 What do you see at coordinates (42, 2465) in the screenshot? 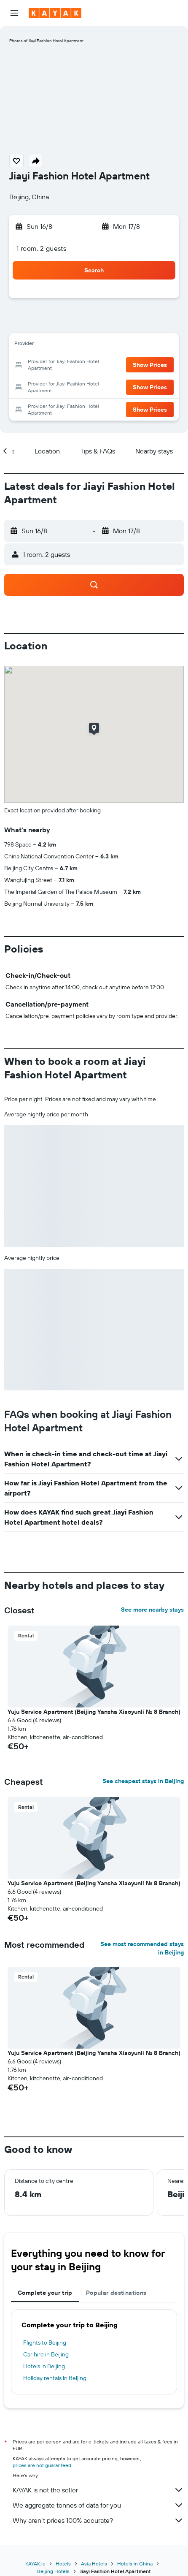
I see `prices are not guaranteed` at bounding box center [42, 2465].